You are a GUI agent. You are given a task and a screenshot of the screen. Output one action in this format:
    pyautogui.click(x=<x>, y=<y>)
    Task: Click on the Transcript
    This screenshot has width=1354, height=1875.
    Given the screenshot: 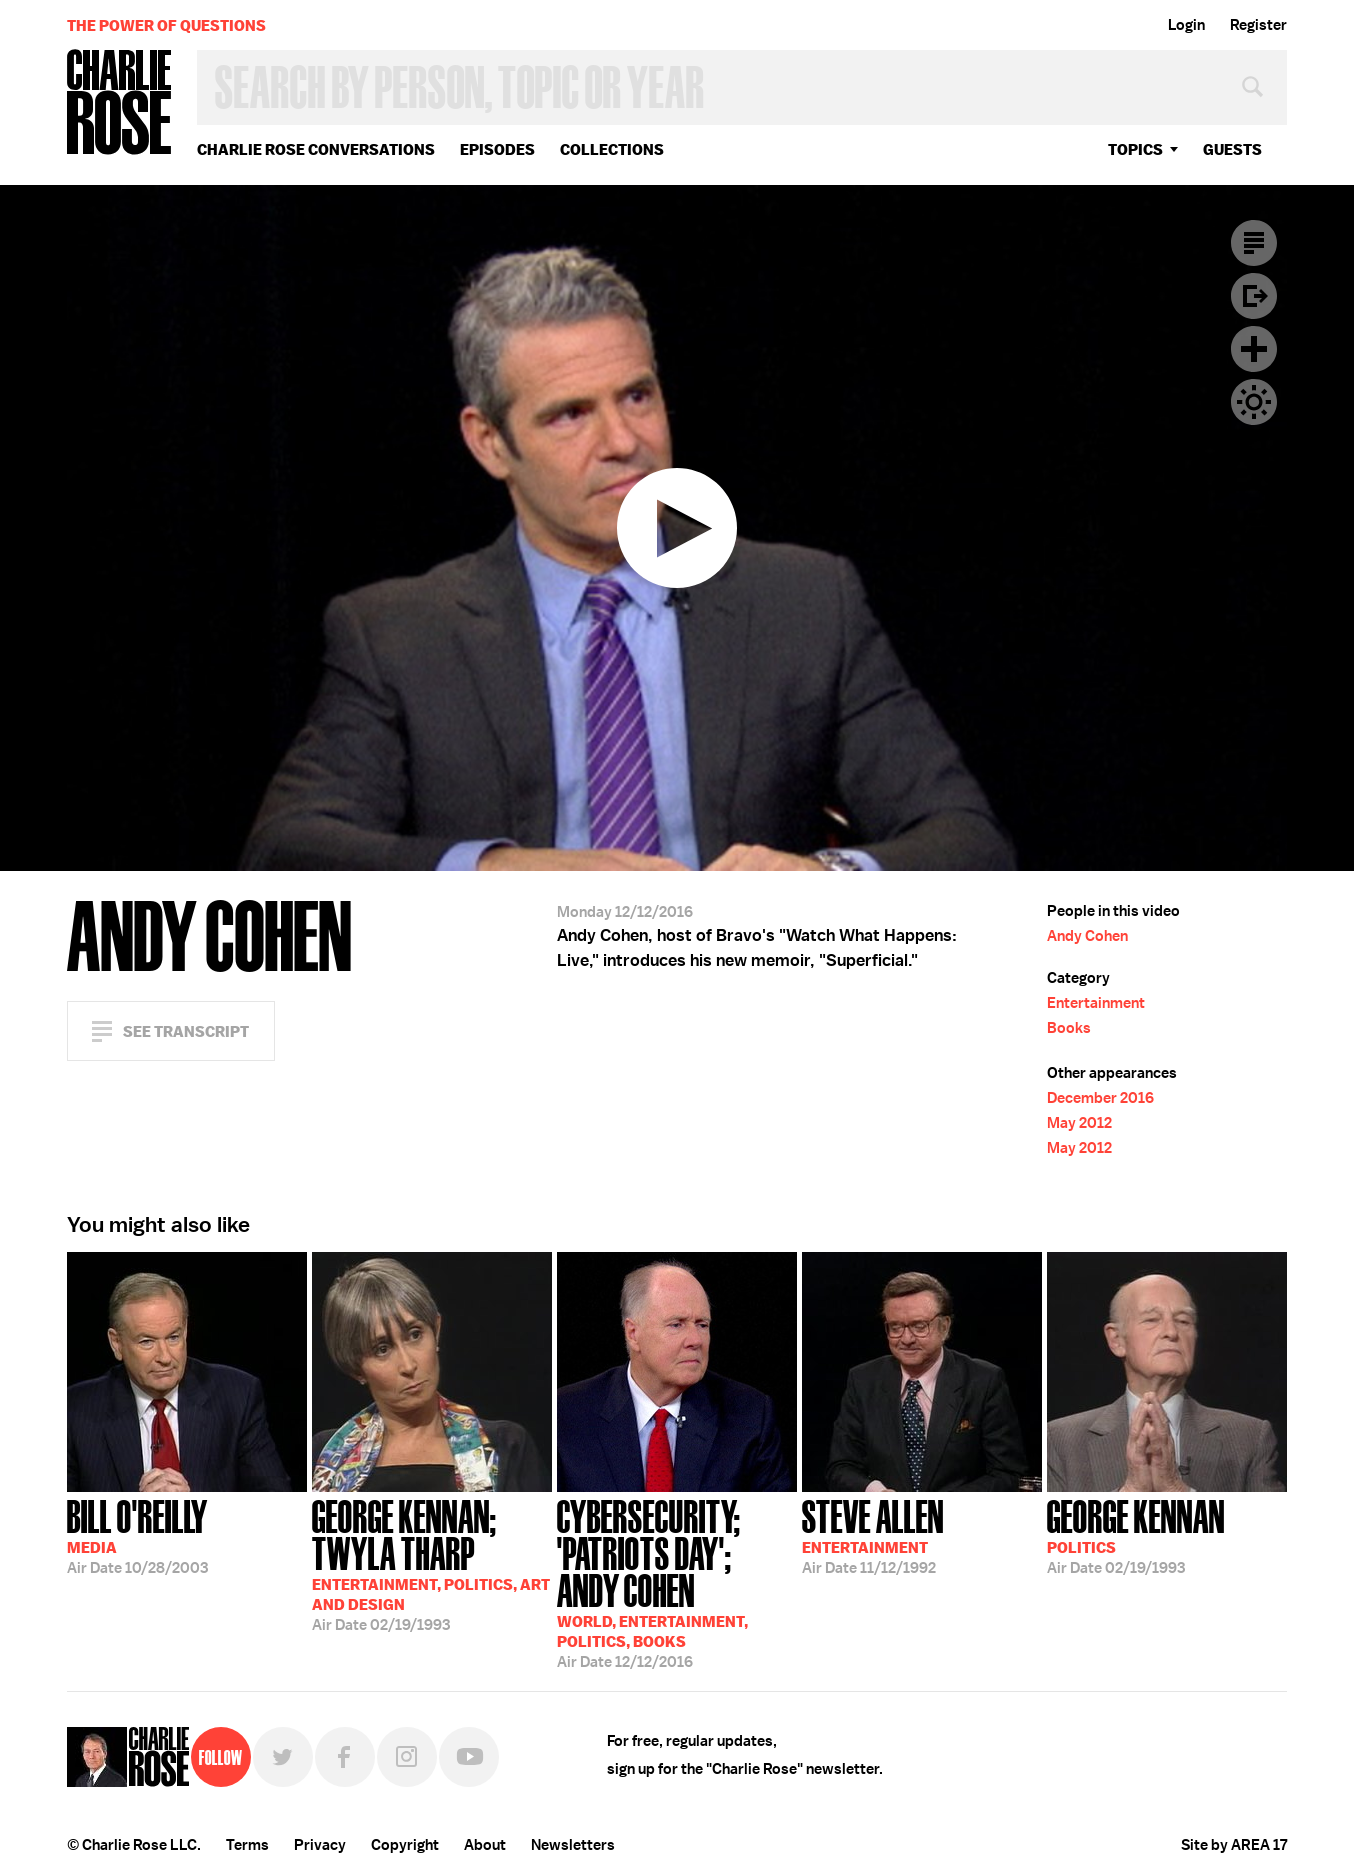 What is the action you would take?
    pyautogui.click(x=1254, y=243)
    